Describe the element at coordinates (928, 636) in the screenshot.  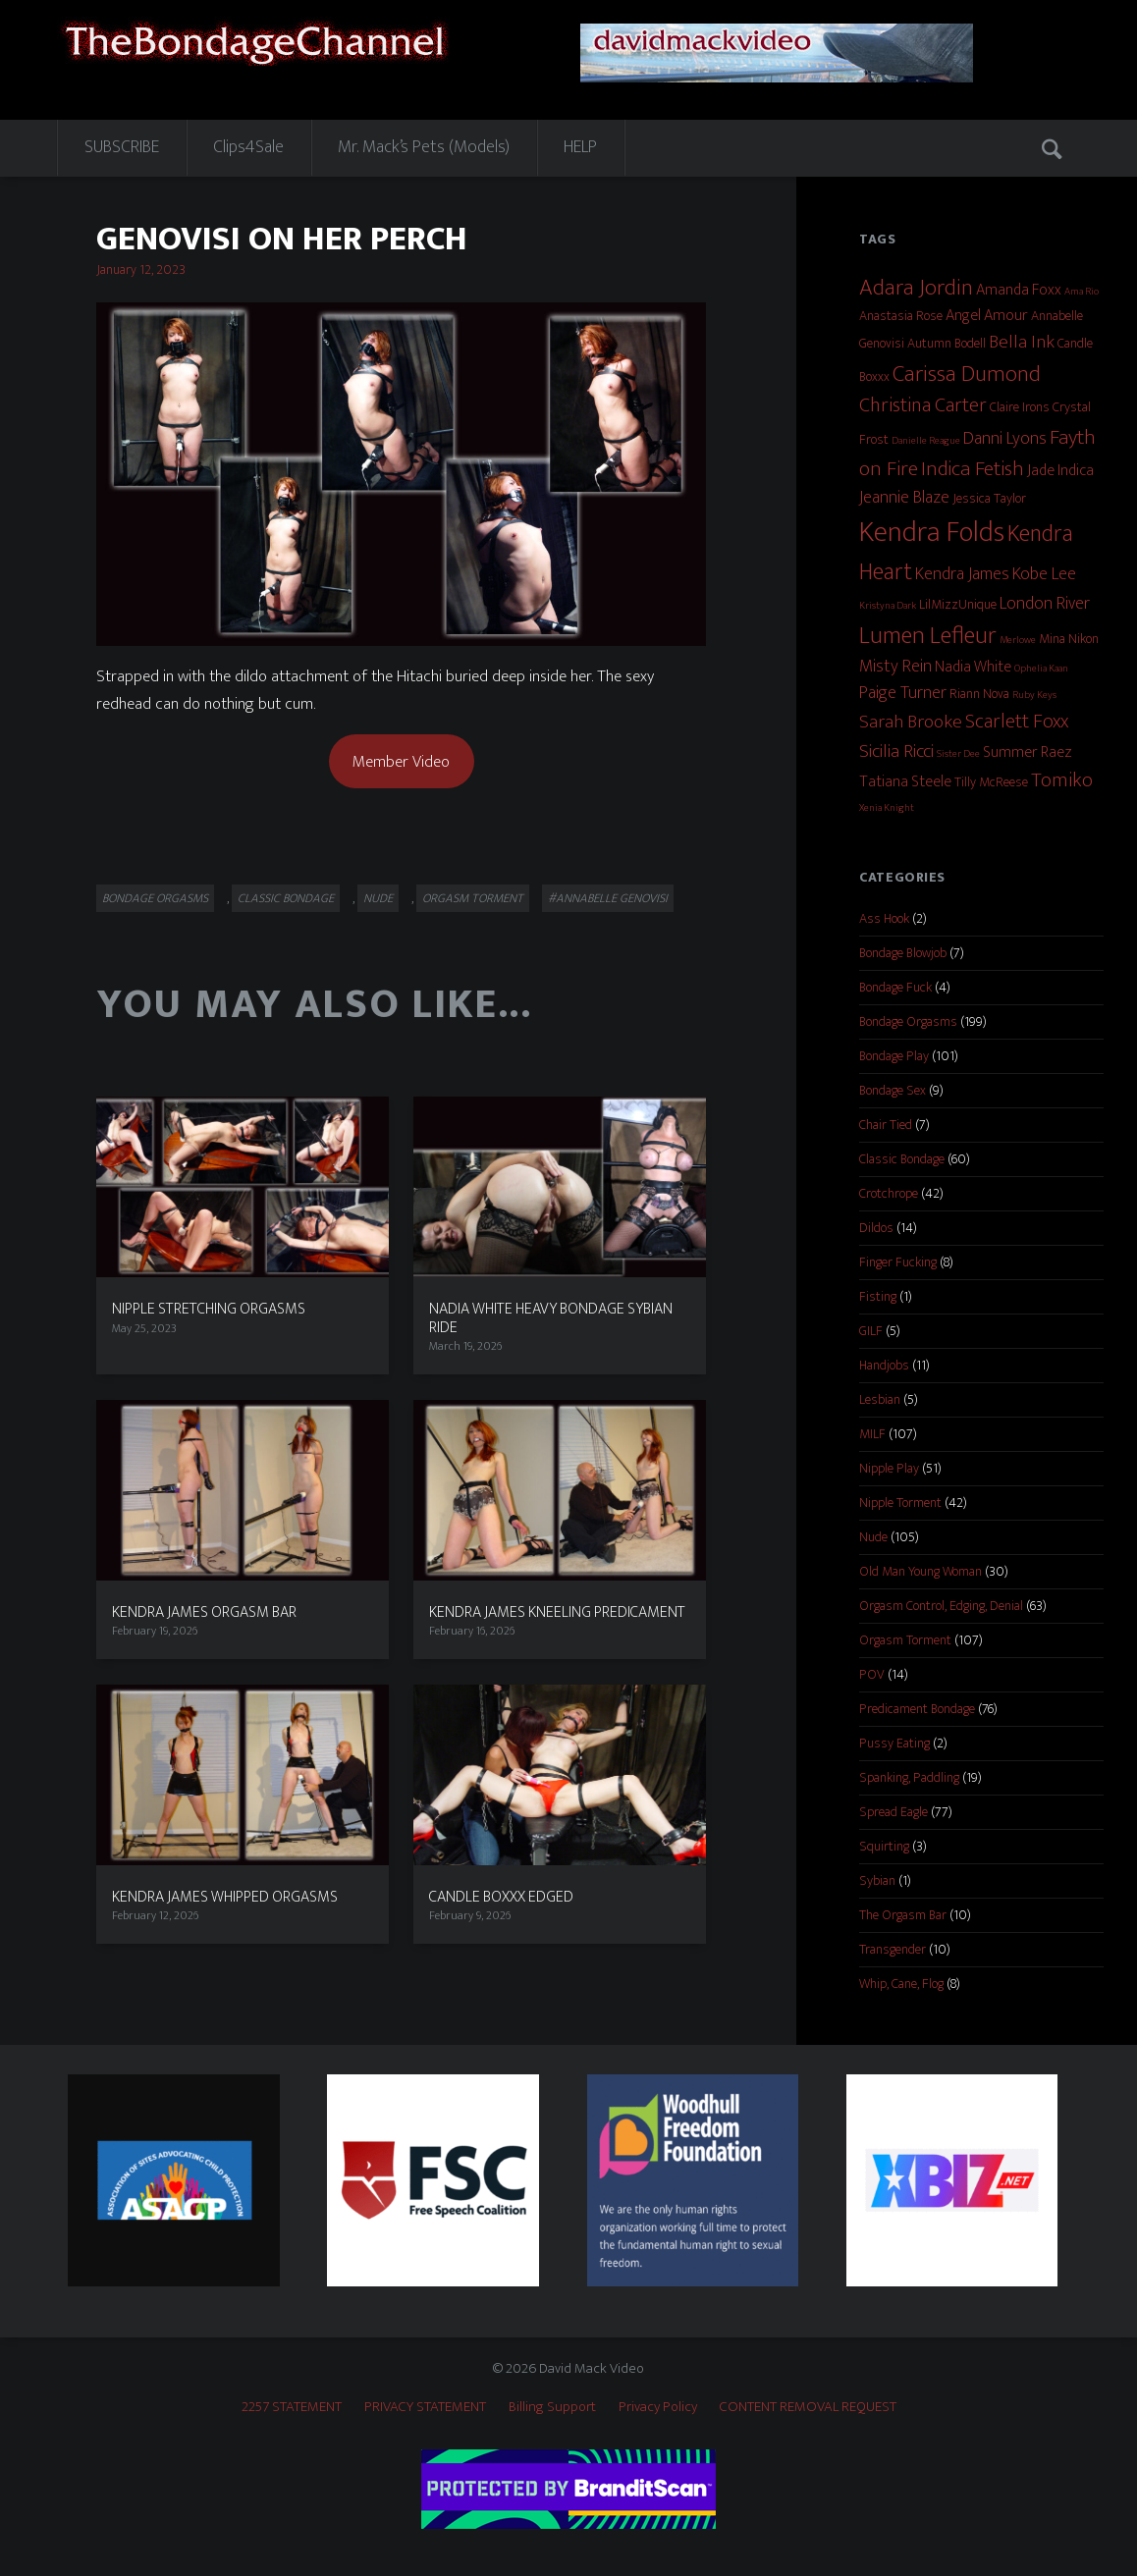
I see `Lumen Lefleur [Lumen Lefleur (11 items)]` at that location.